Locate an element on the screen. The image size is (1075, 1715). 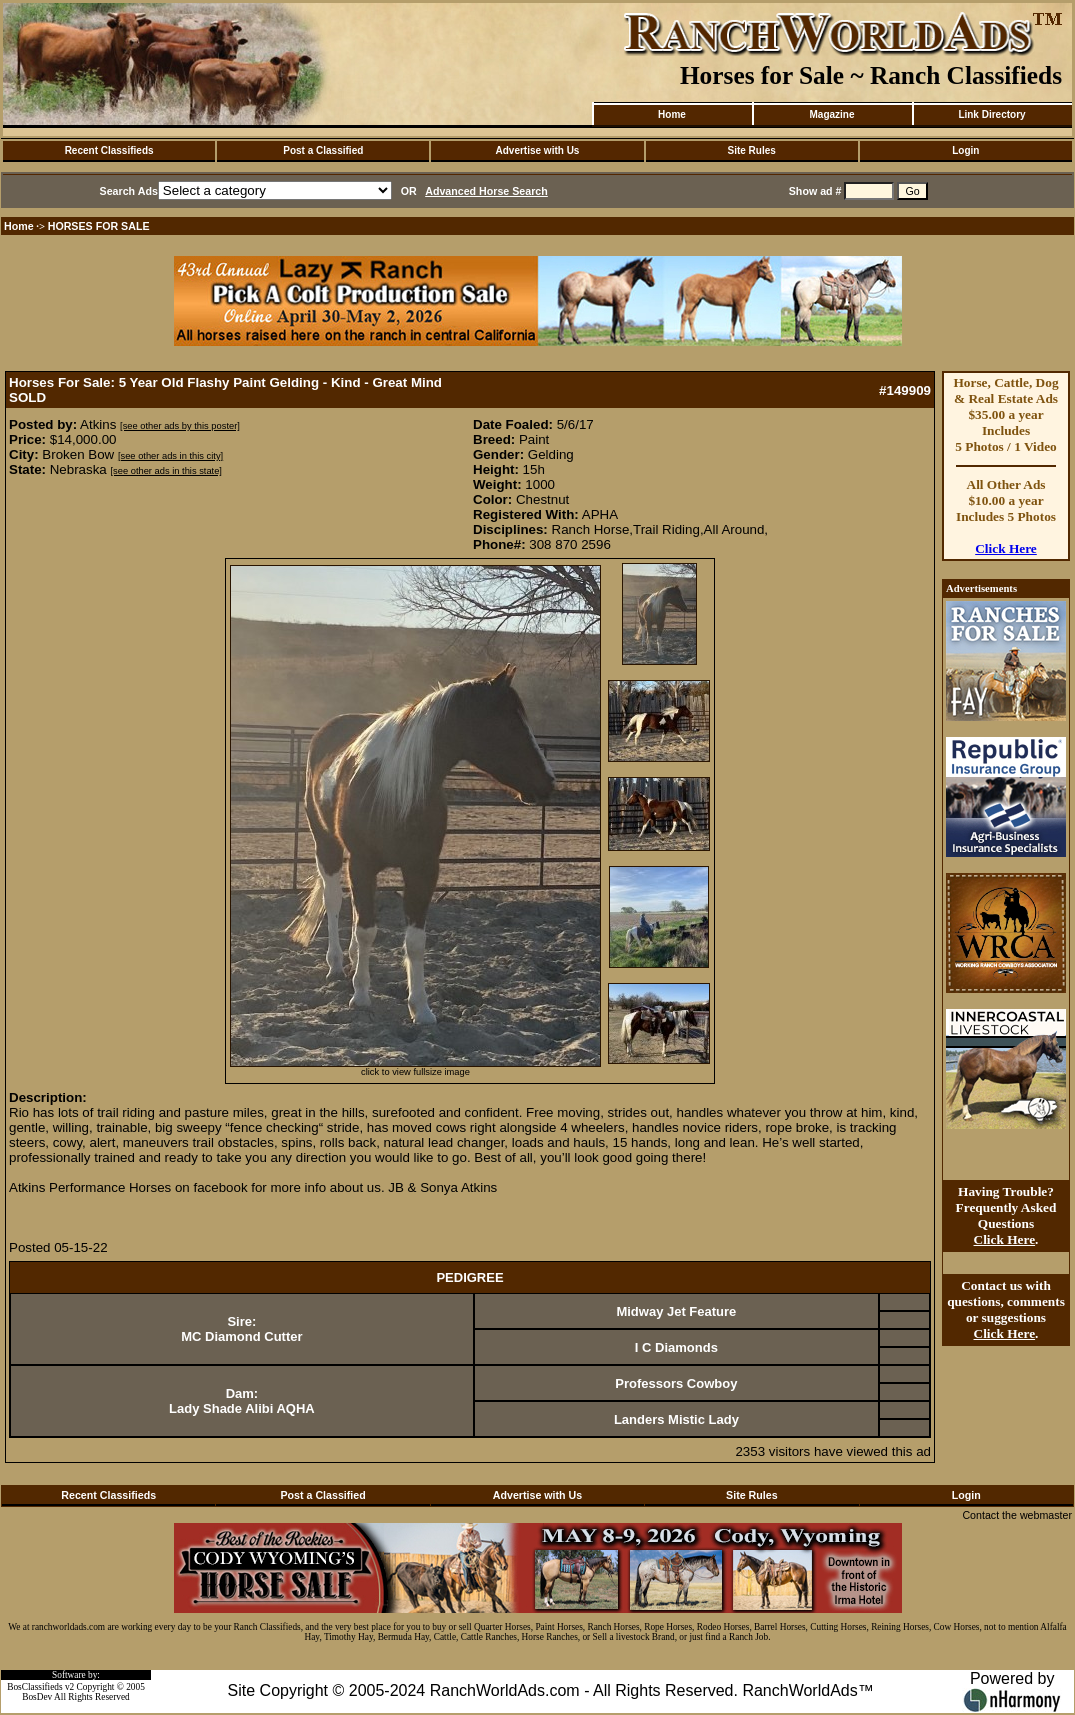
[see other ads in this city] is located at coordinates (170, 456).